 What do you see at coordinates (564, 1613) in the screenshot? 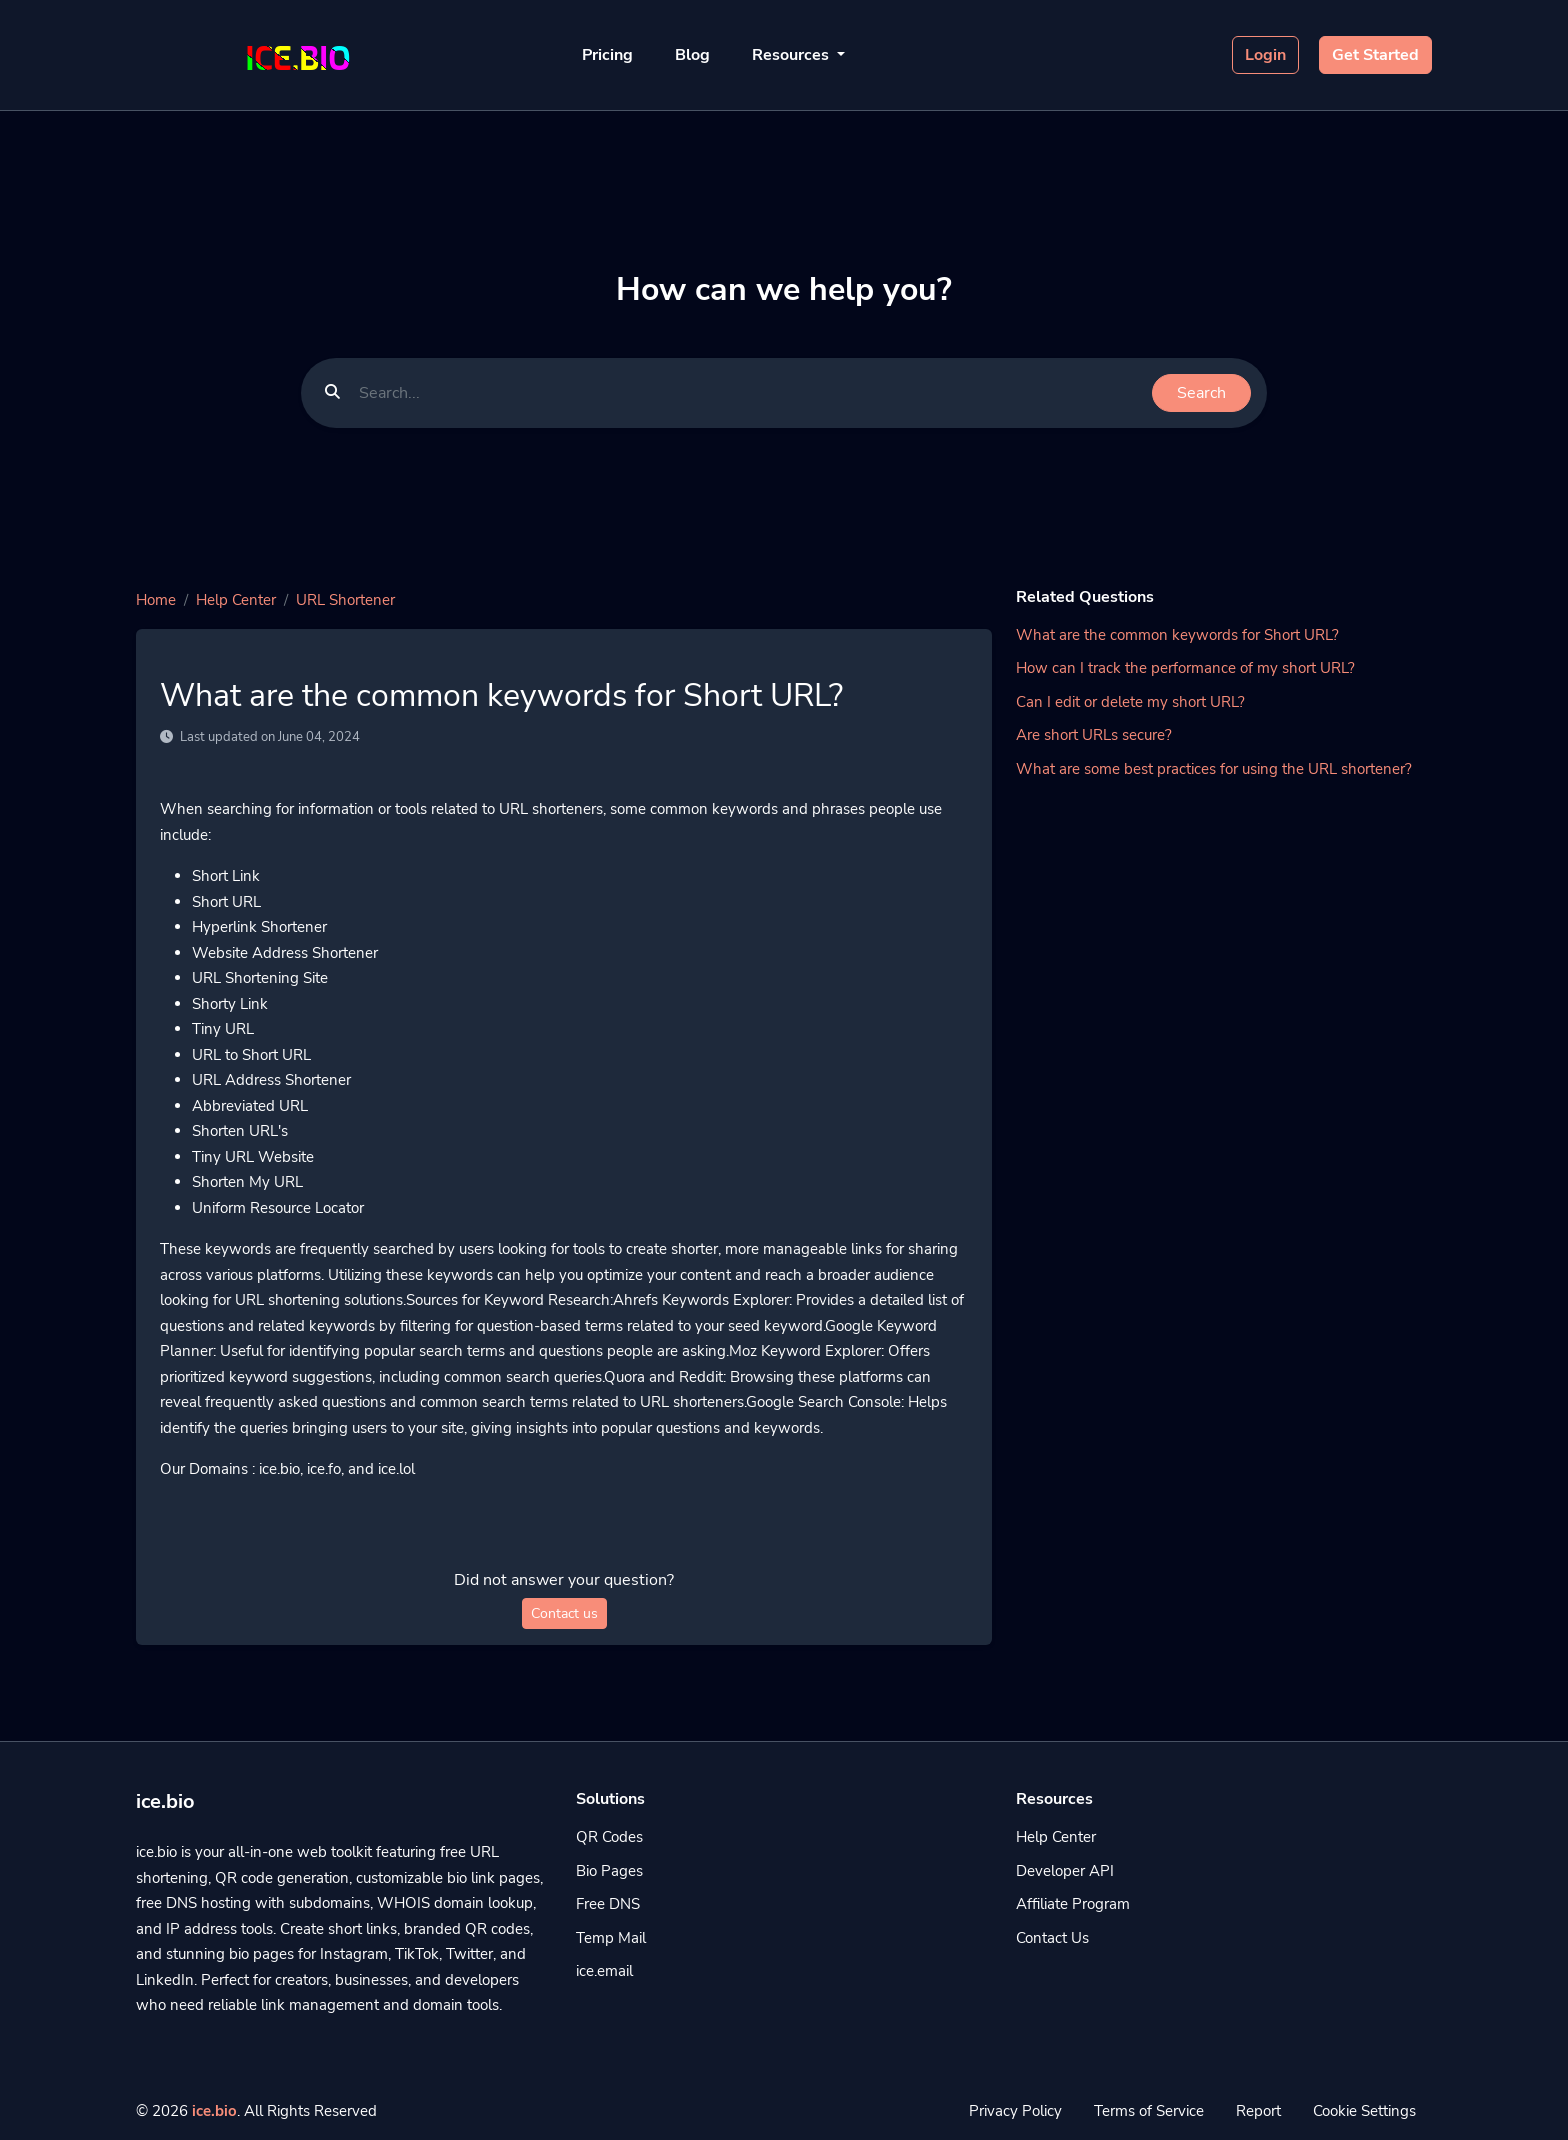
I see `Contact us` at bounding box center [564, 1613].